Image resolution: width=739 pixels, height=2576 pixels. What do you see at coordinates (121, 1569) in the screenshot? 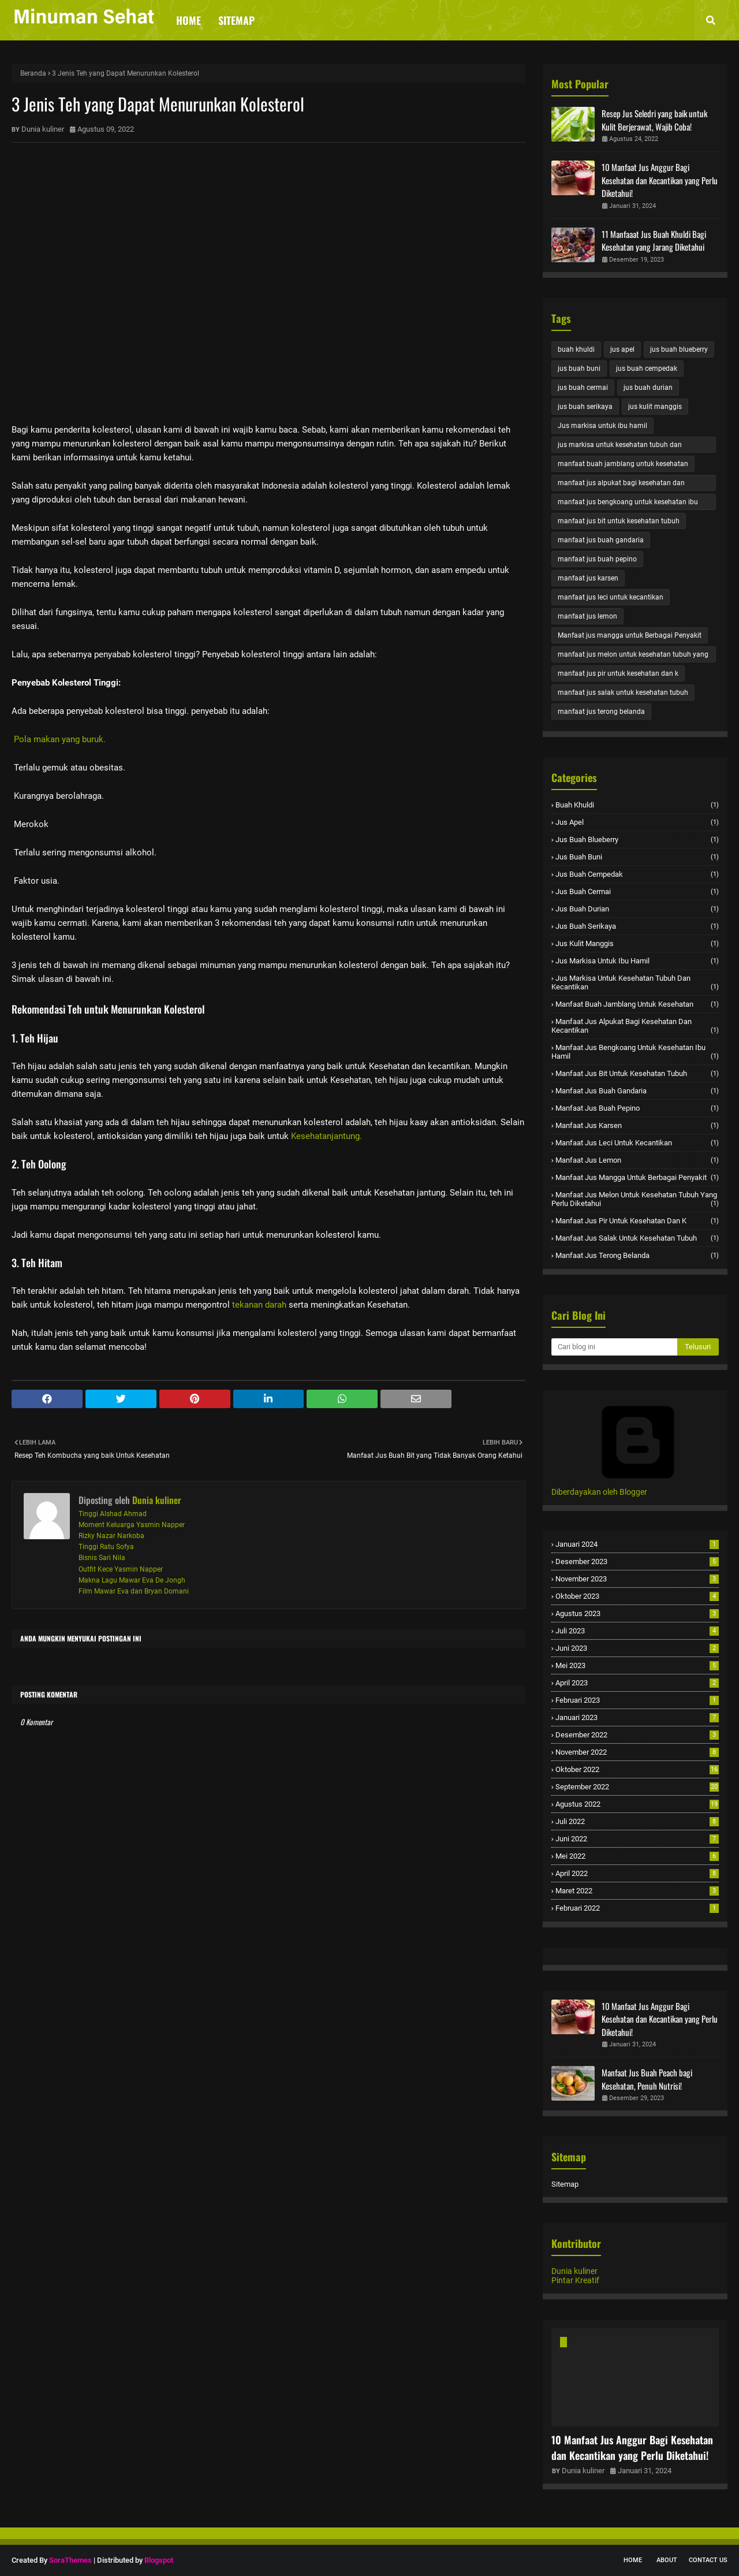
I see `Outfit Kece Yasmin Napper` at bounding box center [121, 1569].